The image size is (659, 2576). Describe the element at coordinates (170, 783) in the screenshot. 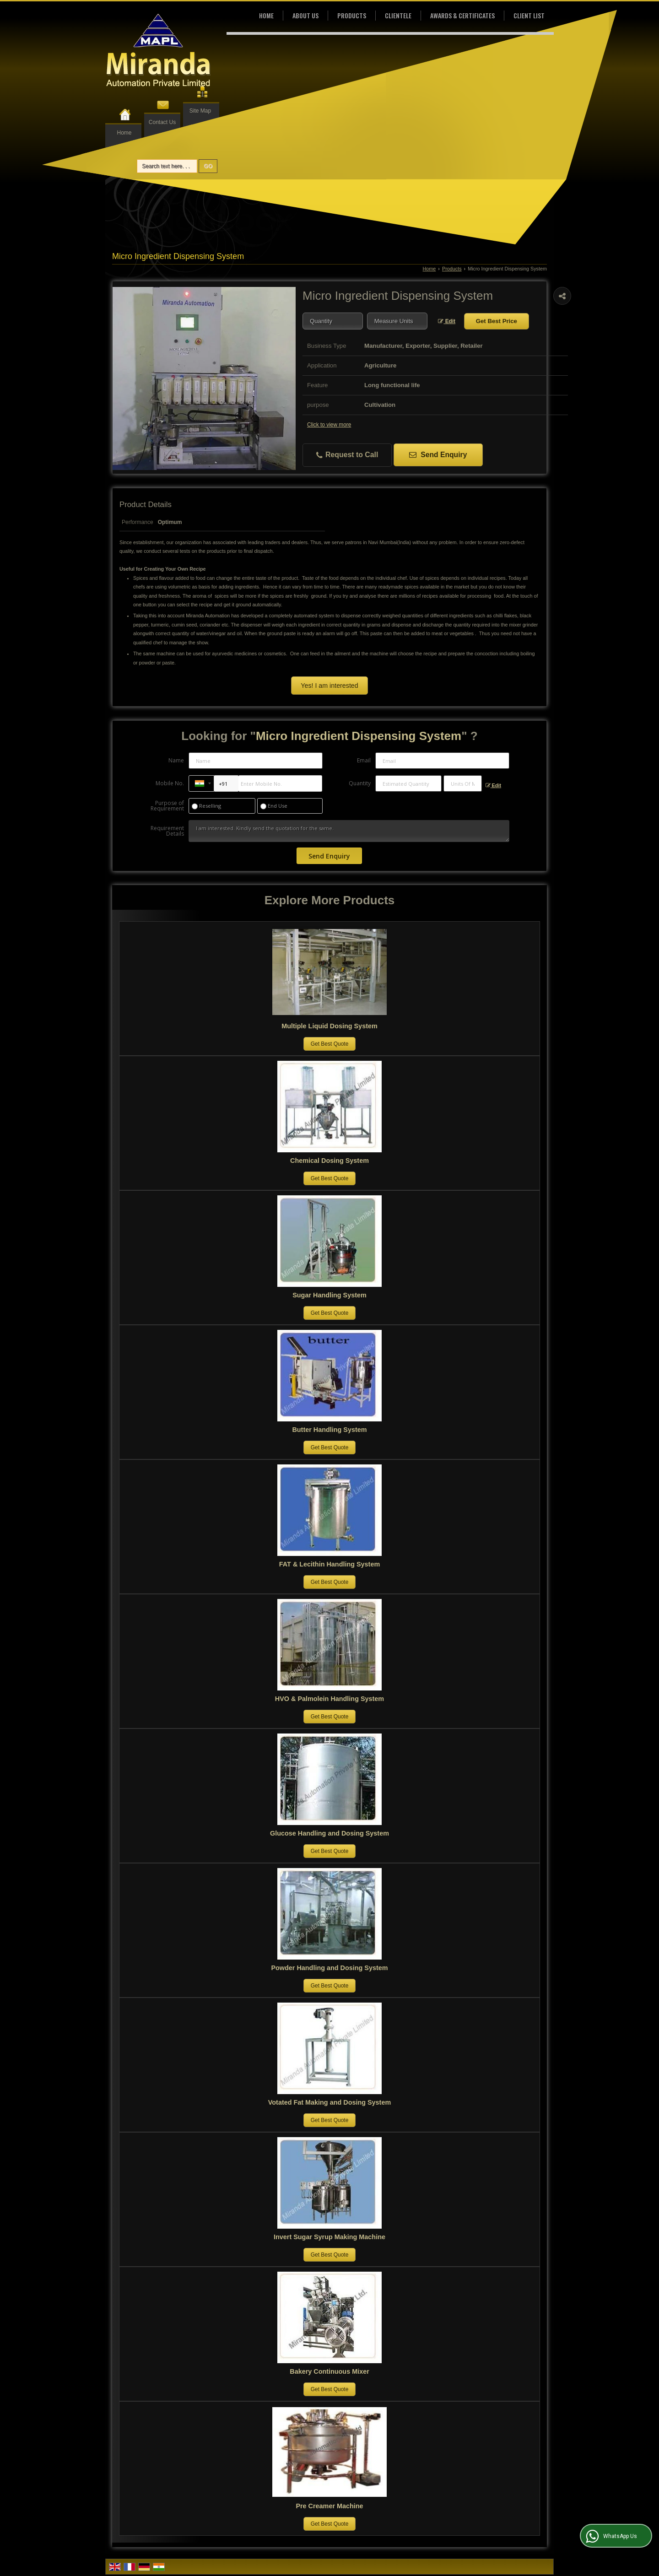

I see `Mobile No.` at that location.